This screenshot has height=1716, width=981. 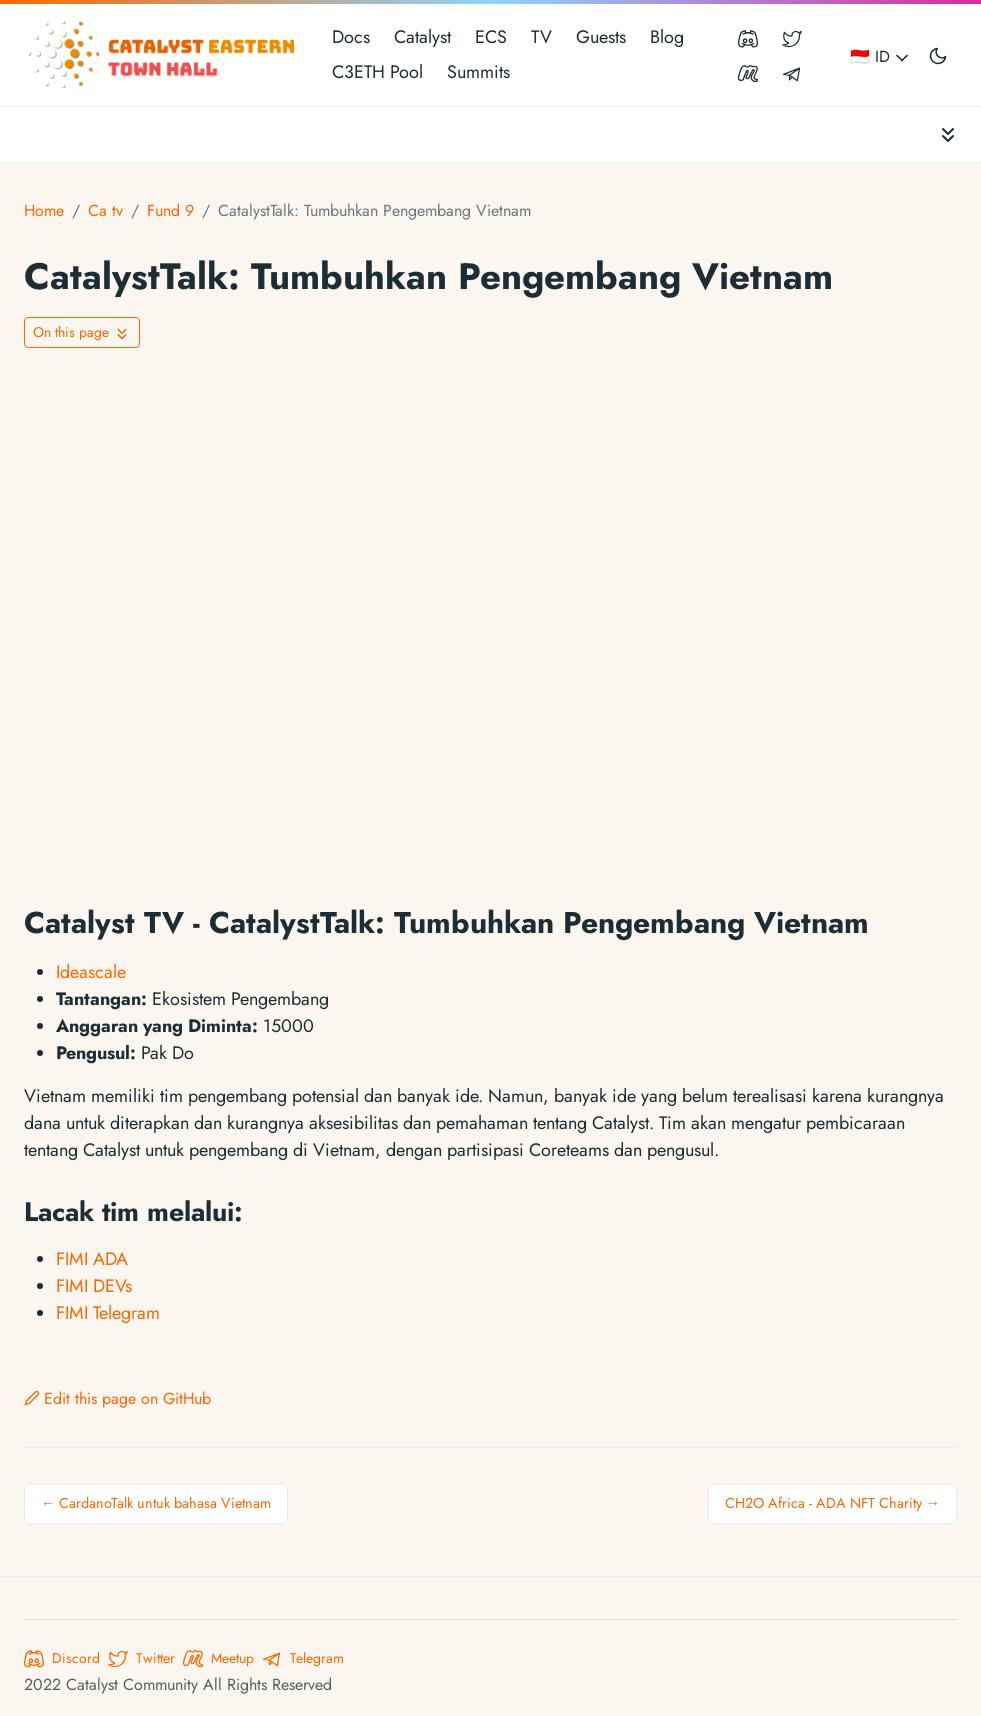 What do you see at coordinates (164, 55) in the screenshot?
I see `[Catalyst Eastern Townhall]` at bounding box center [164, 55].